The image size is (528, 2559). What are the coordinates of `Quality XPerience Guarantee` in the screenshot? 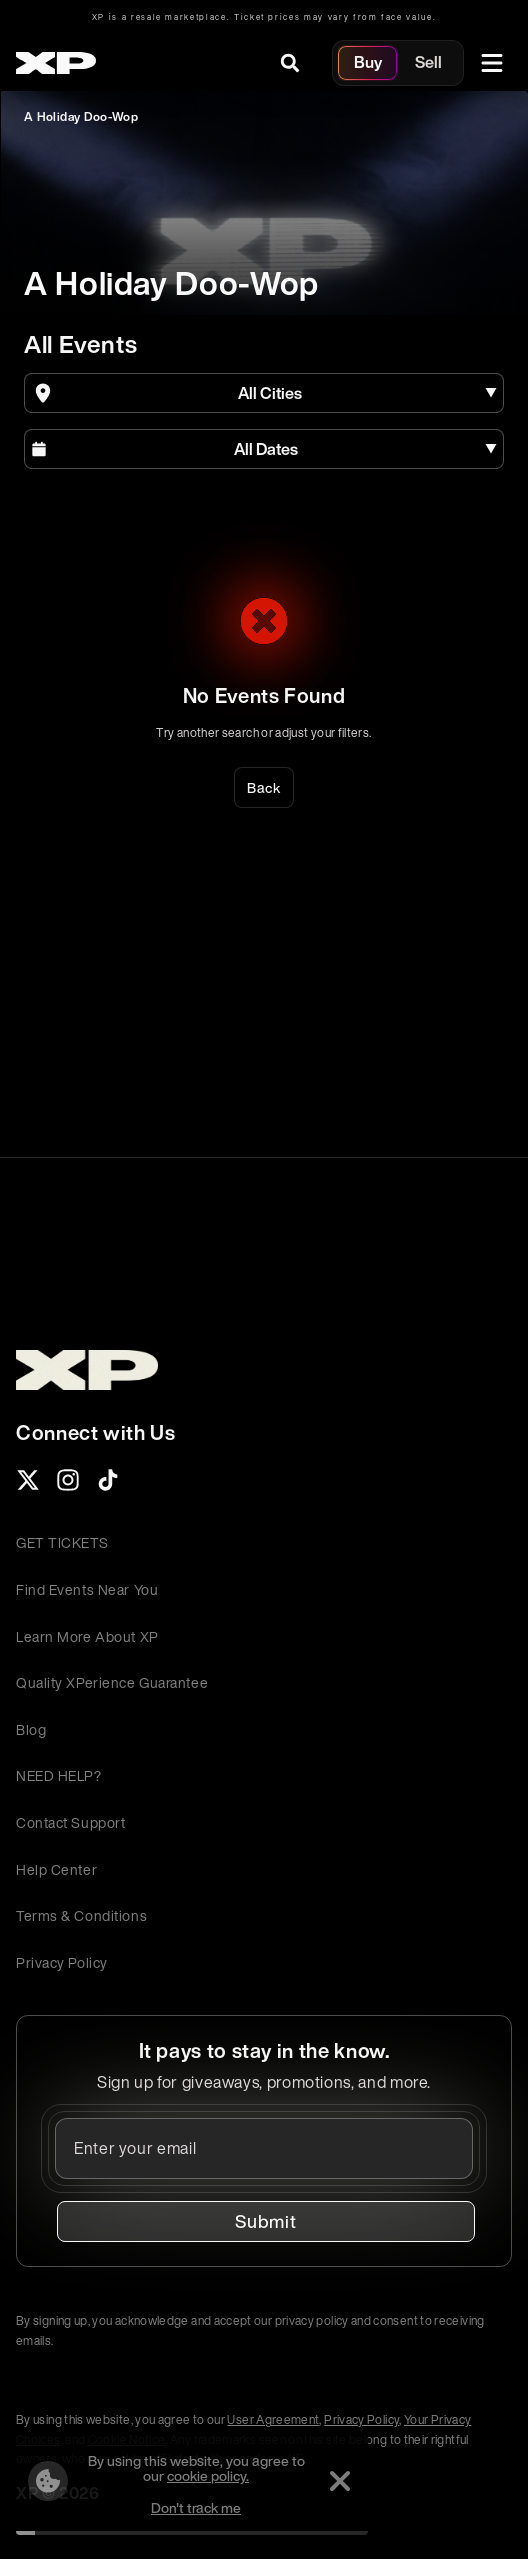 It's located at (112, 1682).